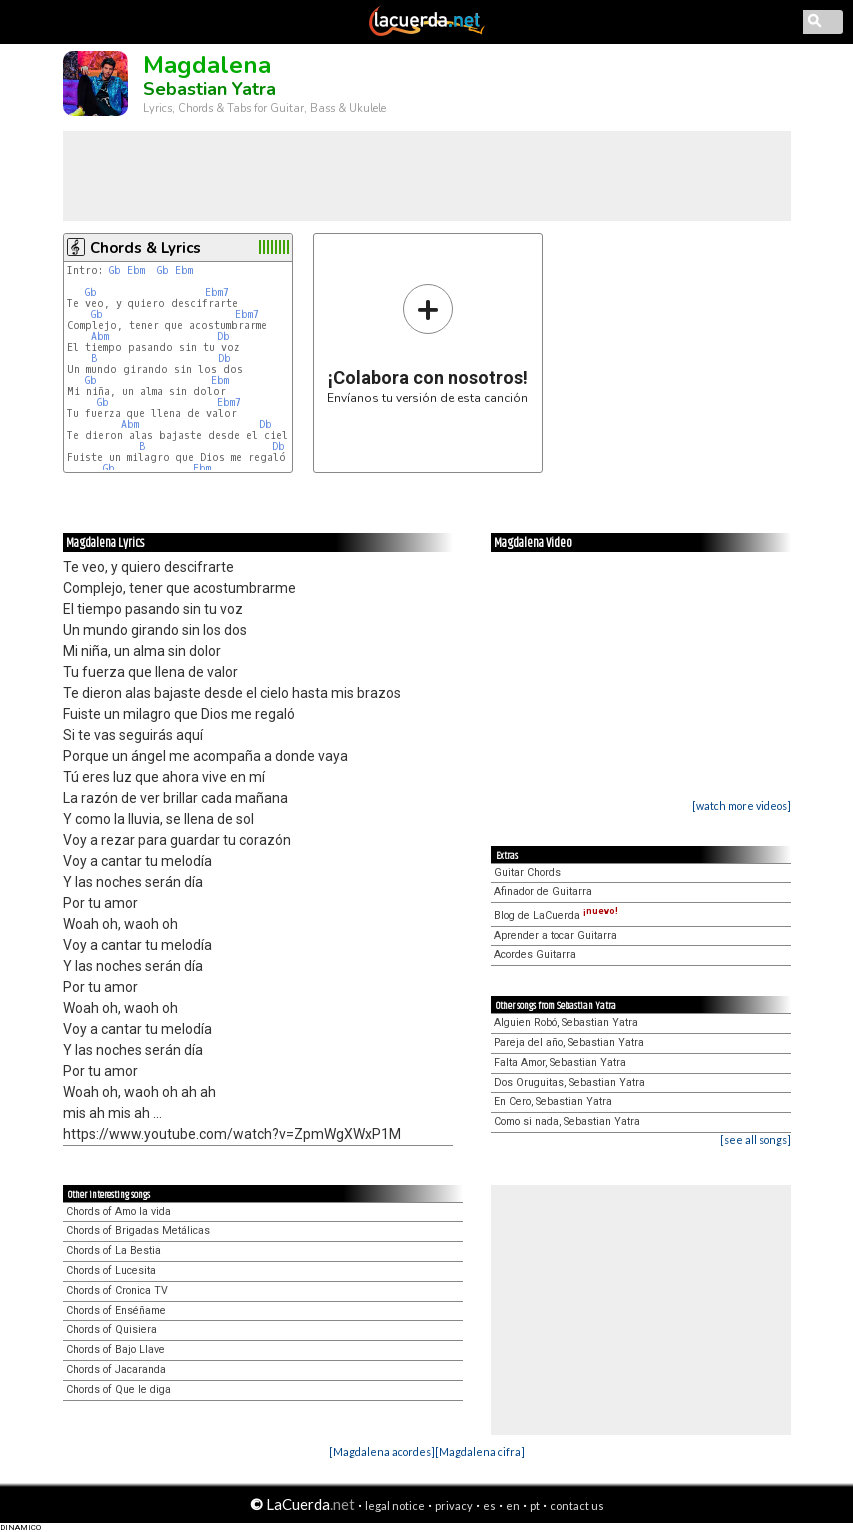  What do you see at coordinates (116, 1310) in the screenshot?
I see `Chords of Enséñame` at bounding box center [116, 1310].